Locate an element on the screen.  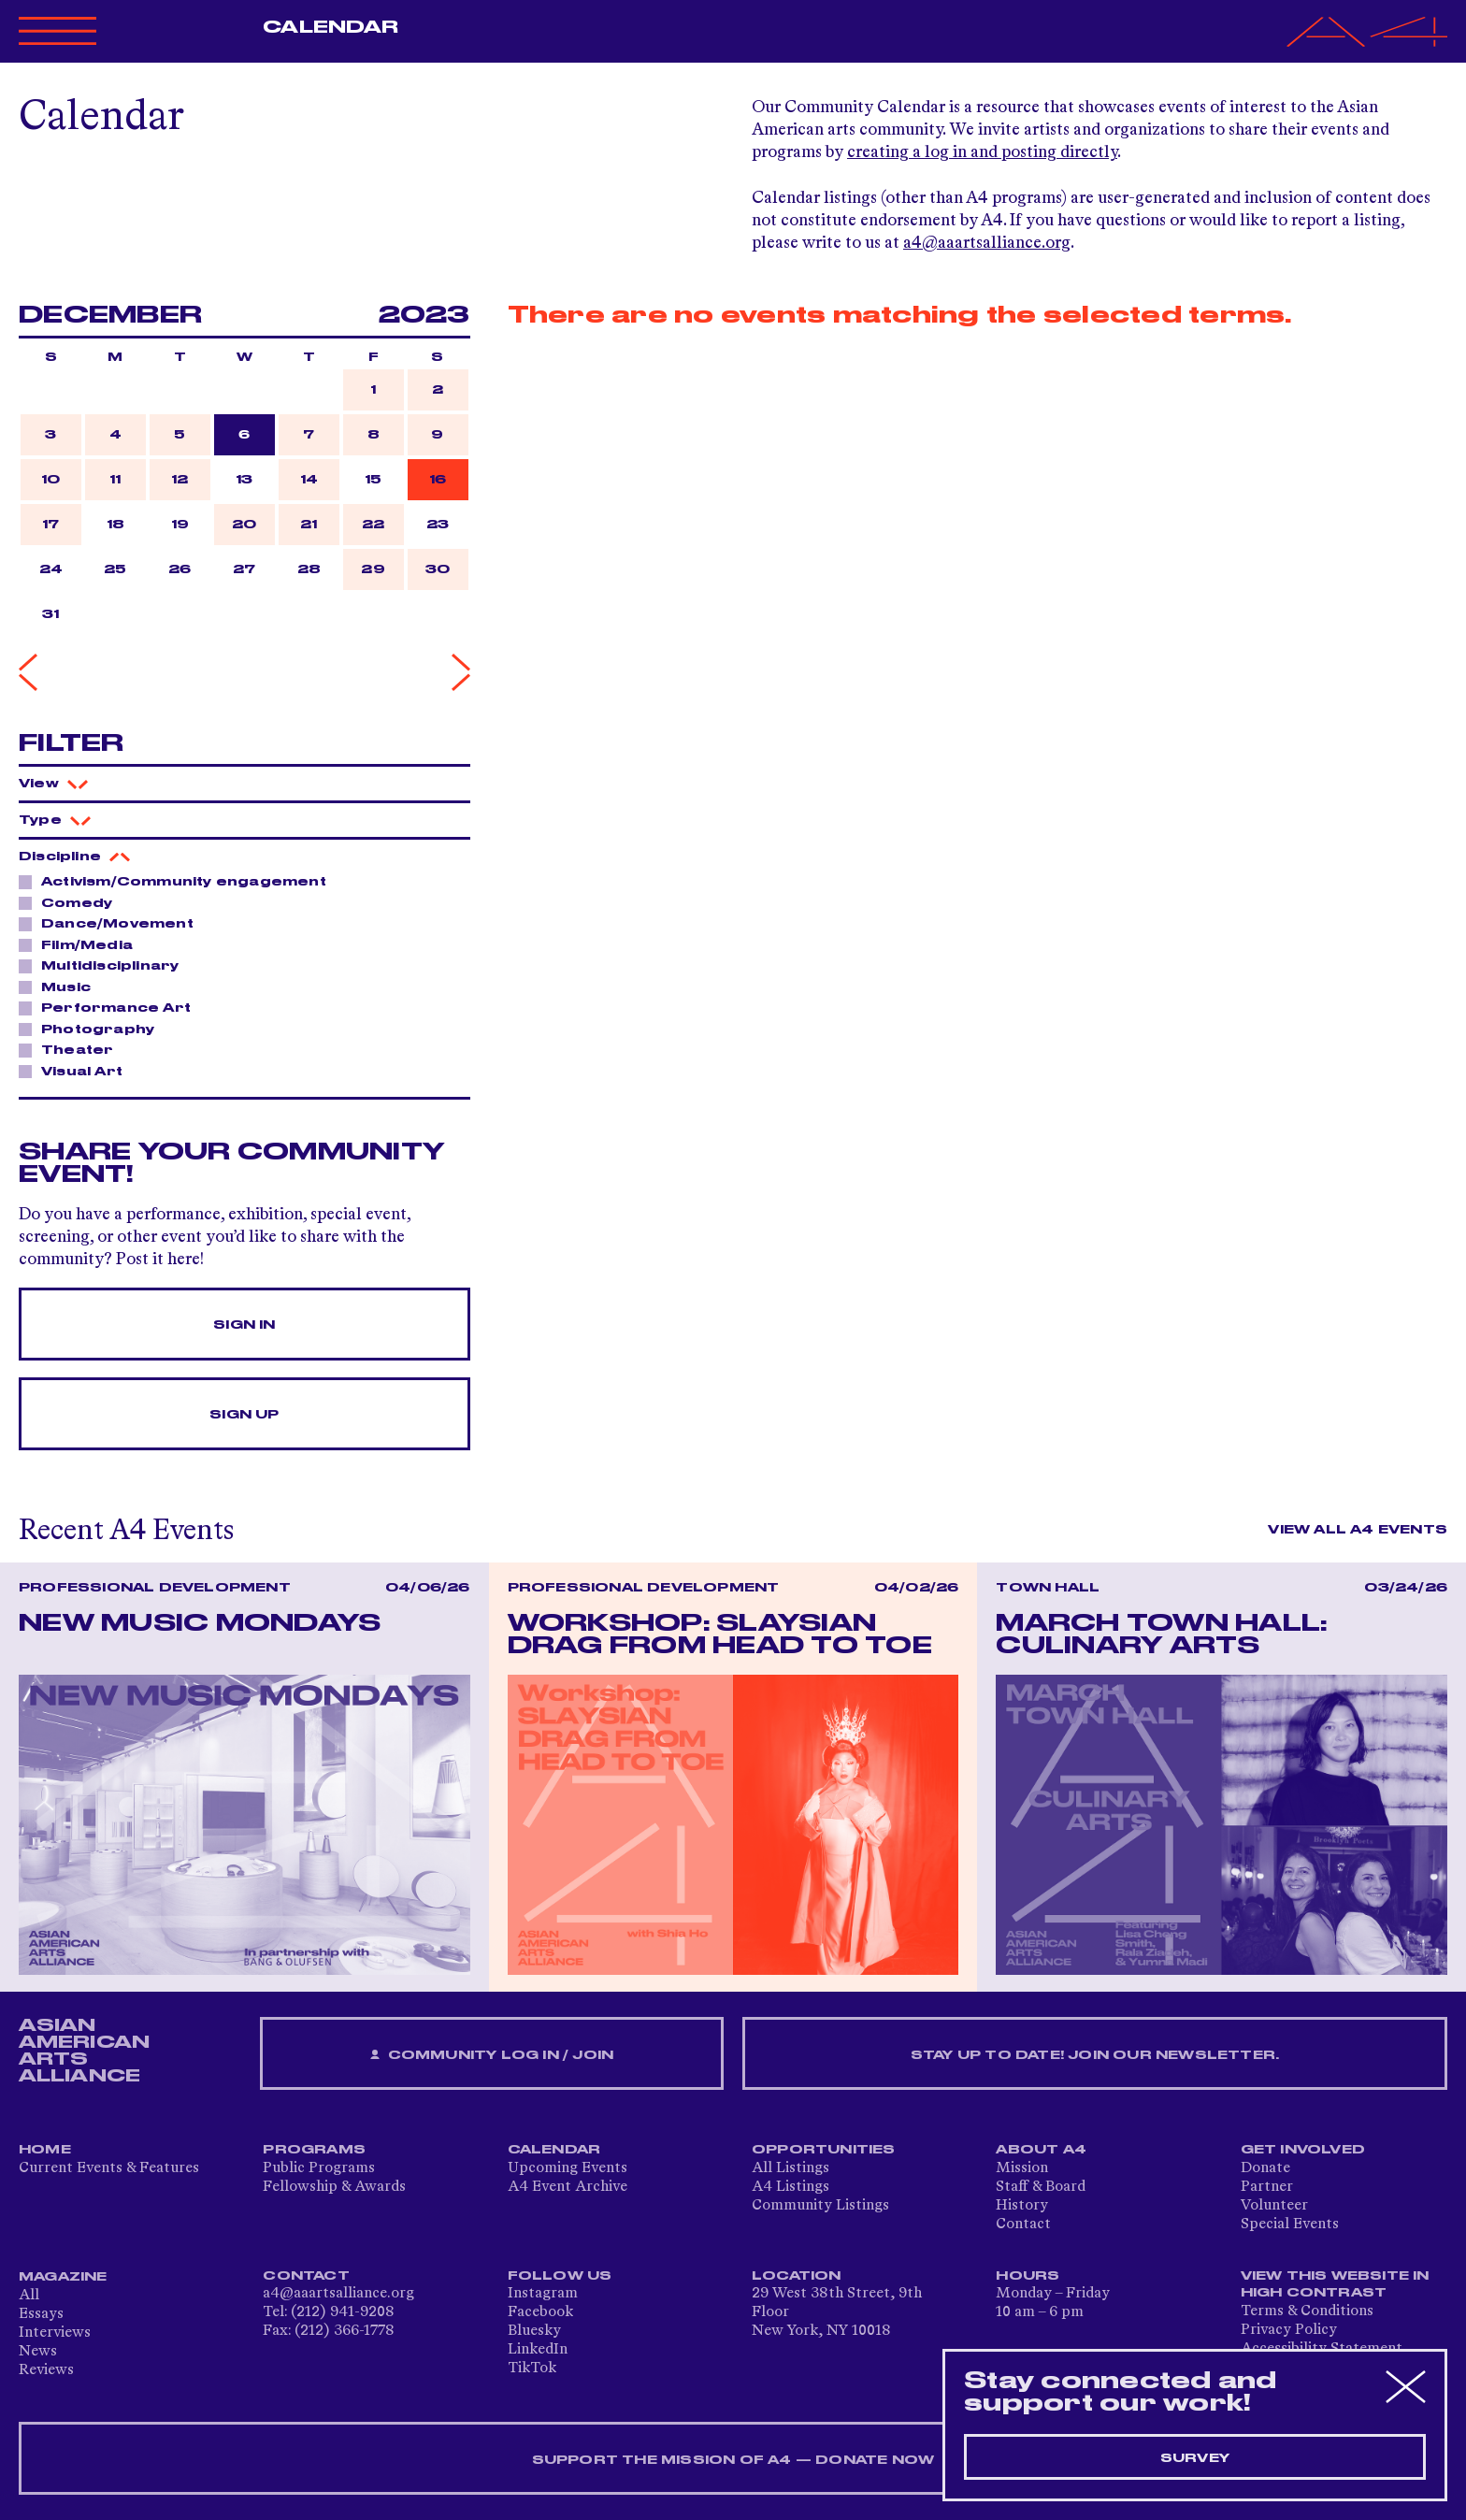
Film/Media is located at coordinates (82, 944).